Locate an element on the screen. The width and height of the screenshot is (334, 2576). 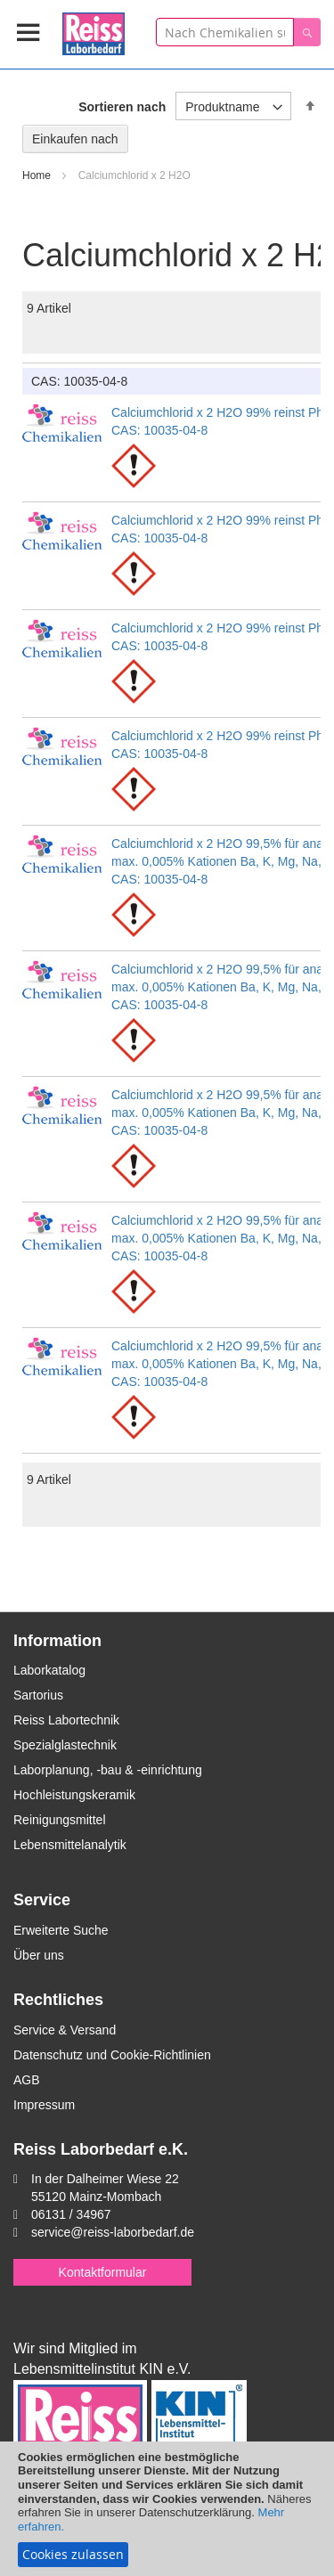
Laborkatalog is located at coordinates (49, 1670).